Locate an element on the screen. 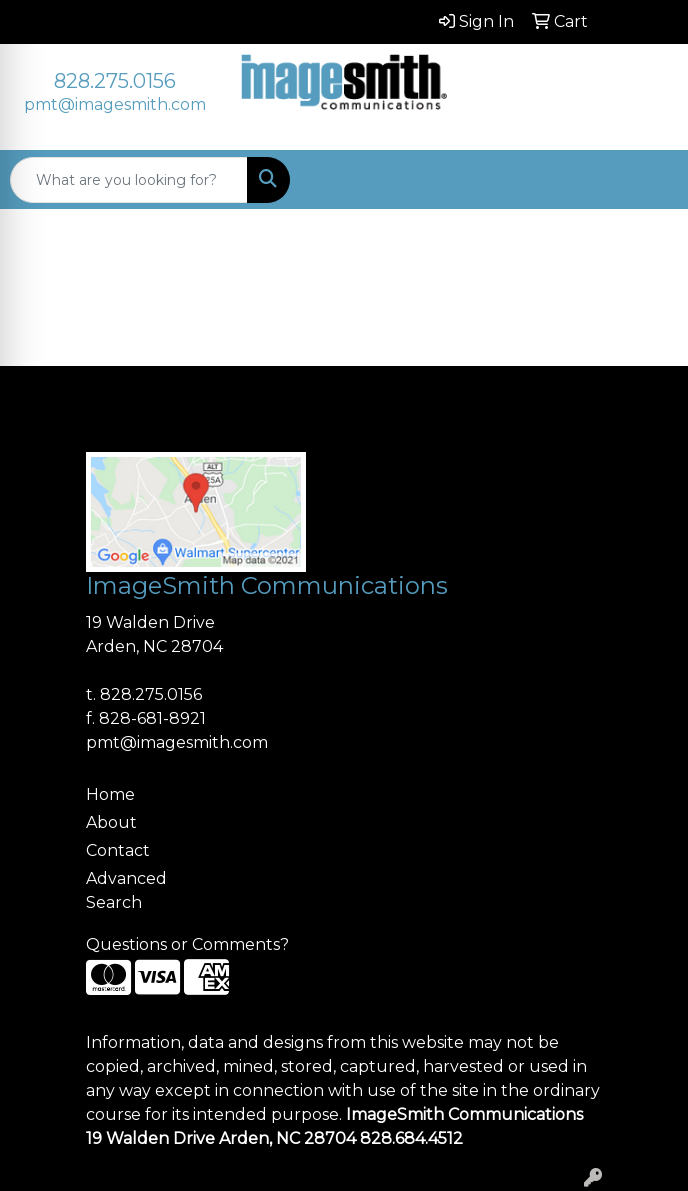 This screenshot has width=688, height=1191. [Open menu] is located at coordinates (648, 180).